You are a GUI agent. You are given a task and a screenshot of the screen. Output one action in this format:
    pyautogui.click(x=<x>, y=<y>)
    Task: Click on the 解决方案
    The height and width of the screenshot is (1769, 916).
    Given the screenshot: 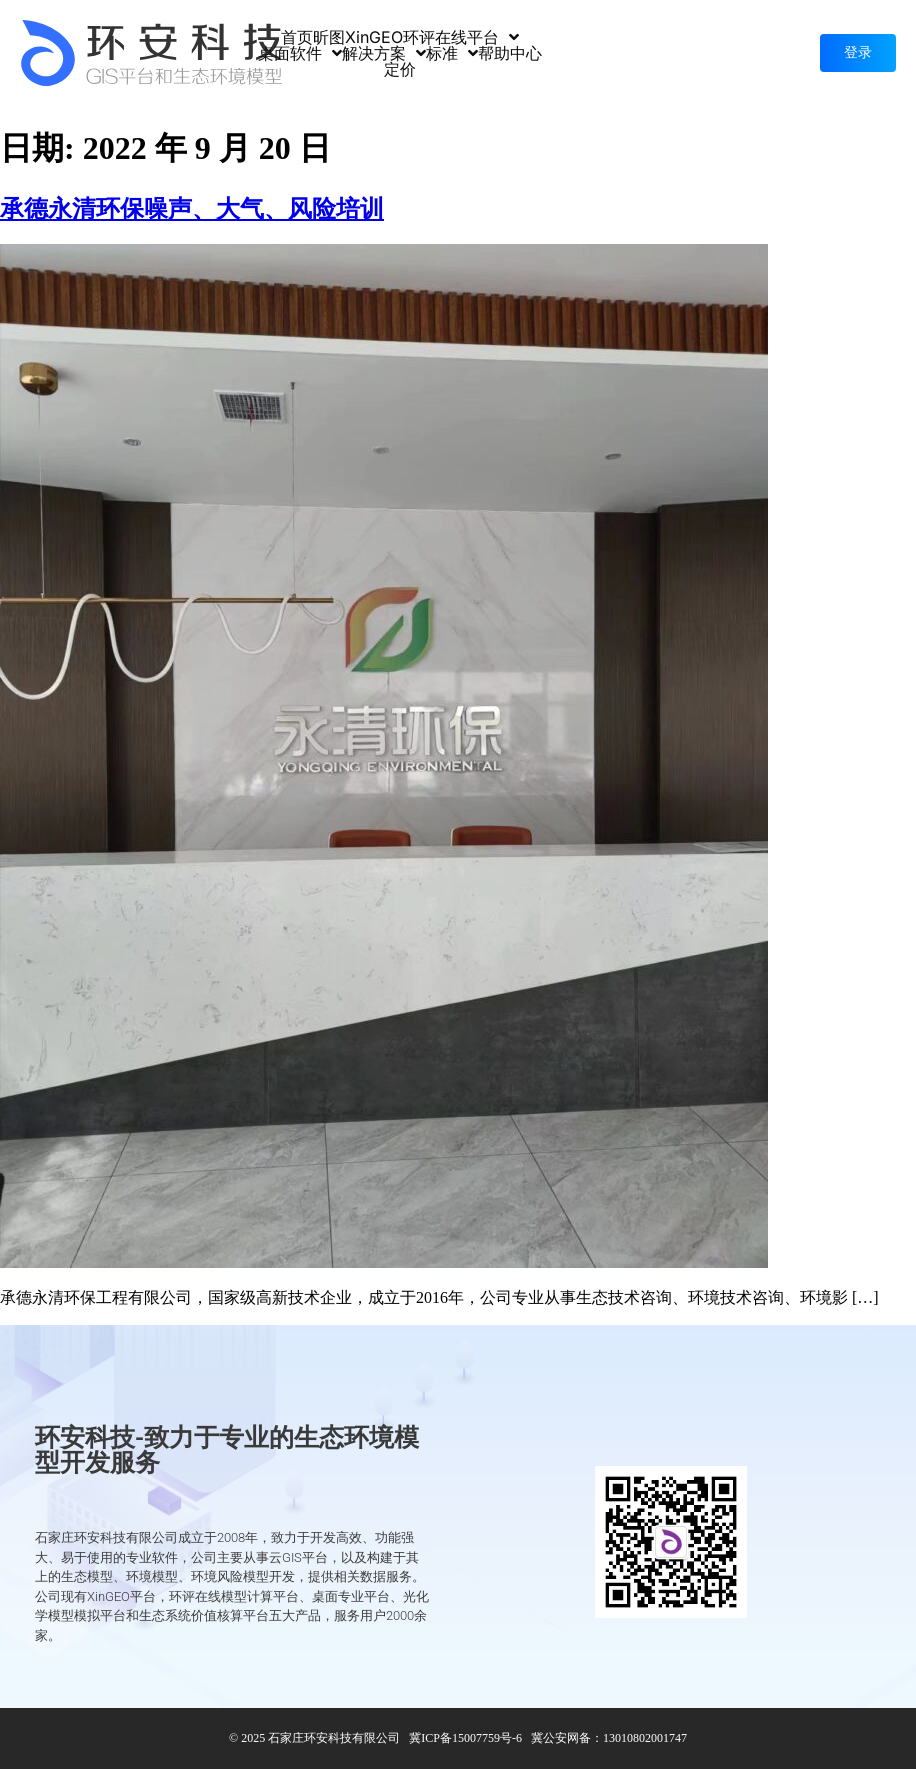 What is the action you would take?
    pyautogui.click(x=384, y=53)
    